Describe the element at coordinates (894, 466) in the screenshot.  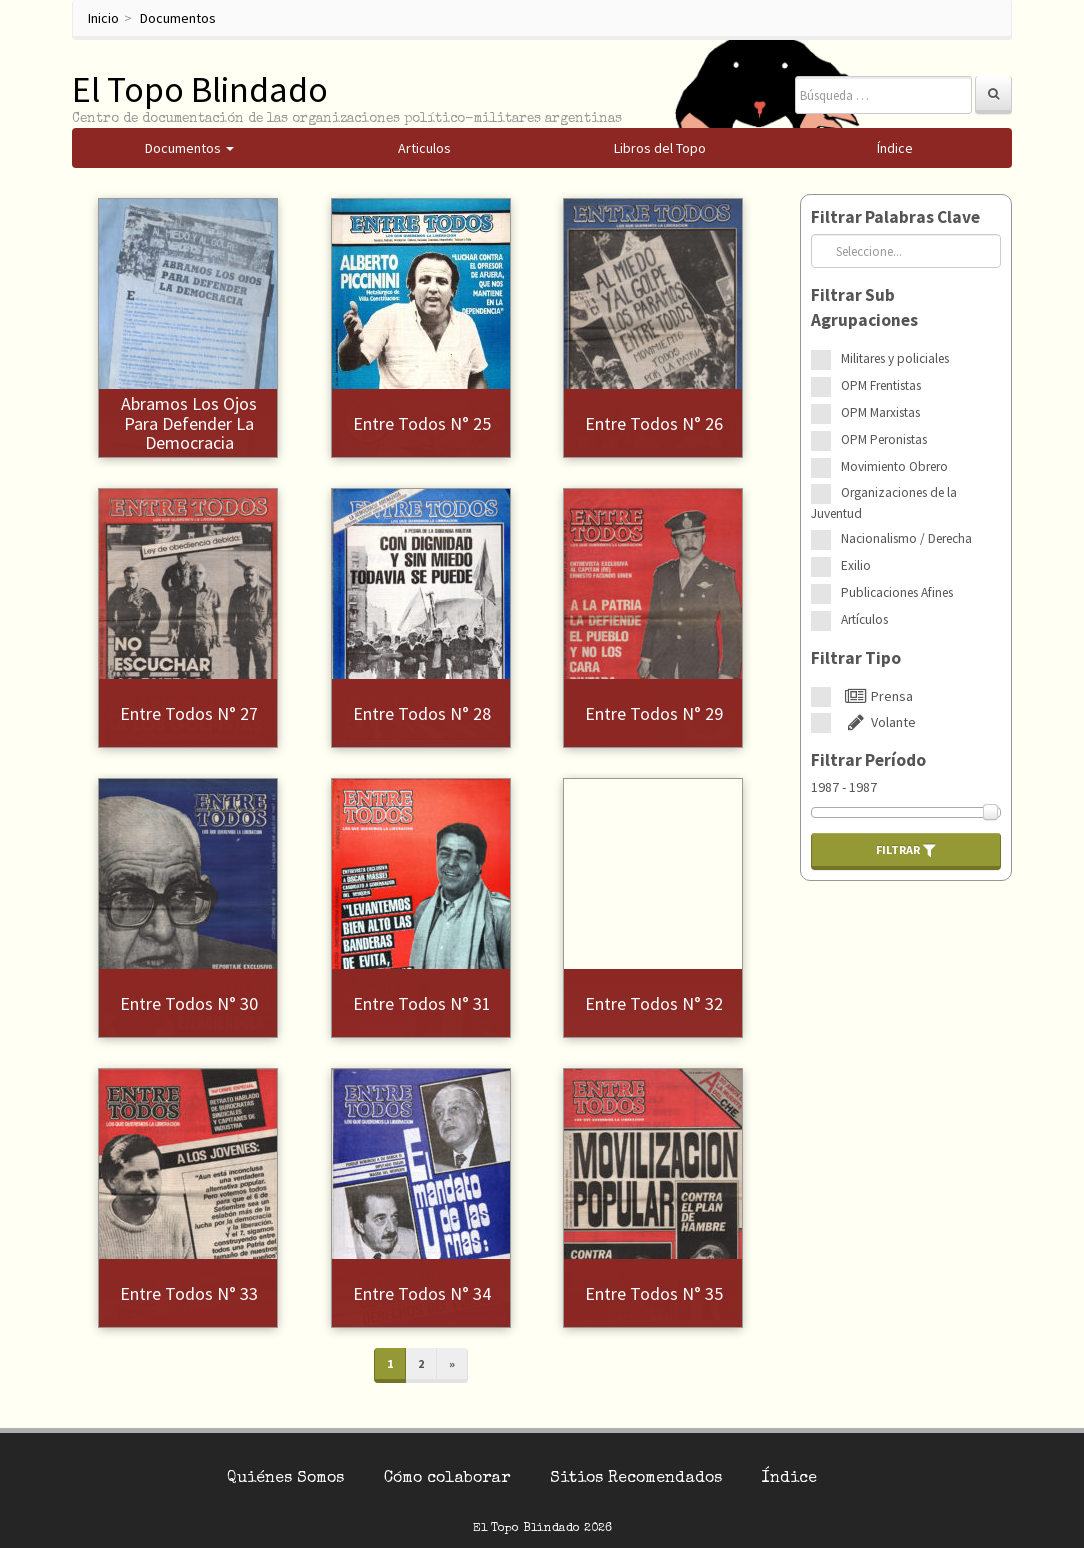
I see `Movimiento Obrero` at that location.